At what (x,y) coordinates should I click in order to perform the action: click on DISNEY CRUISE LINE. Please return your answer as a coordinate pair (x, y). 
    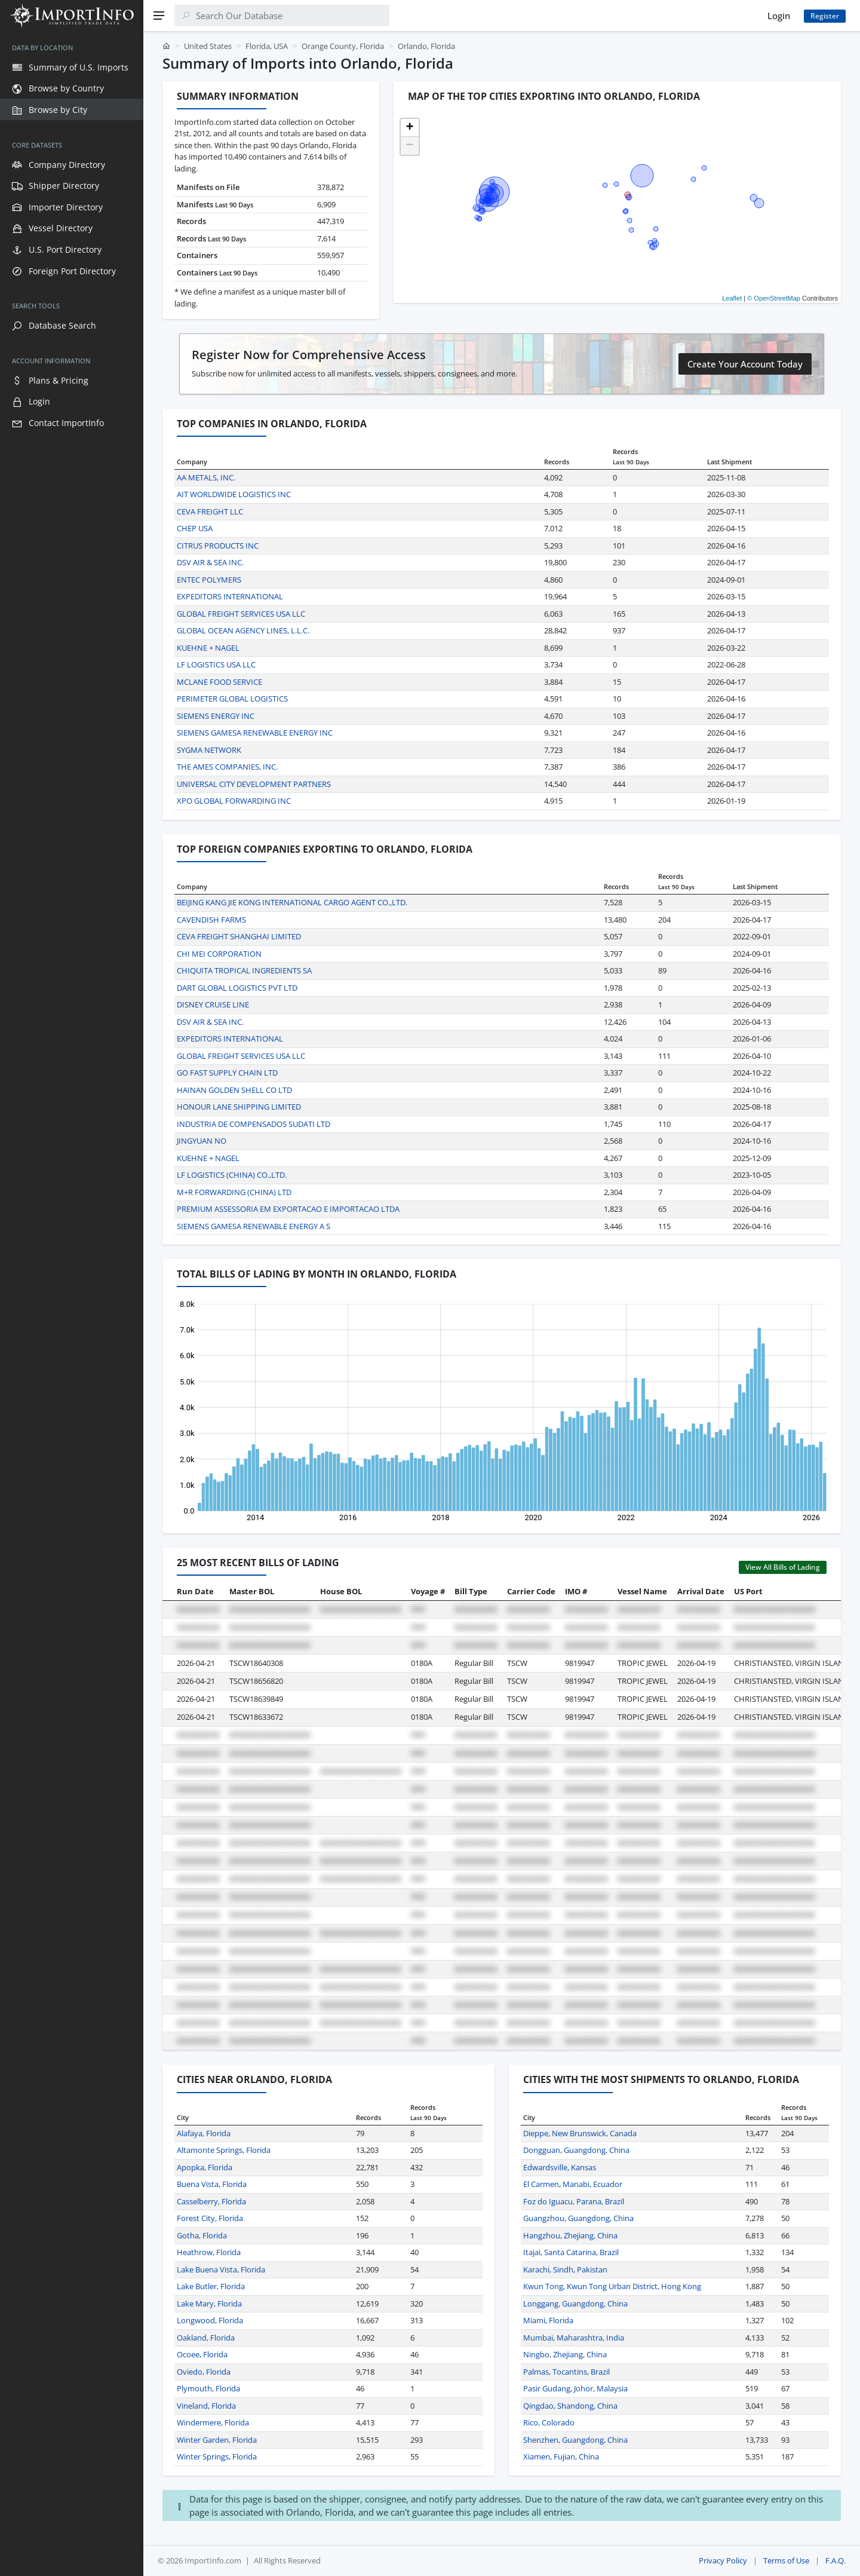
    Looking at the image, I should click on (213, 1004).